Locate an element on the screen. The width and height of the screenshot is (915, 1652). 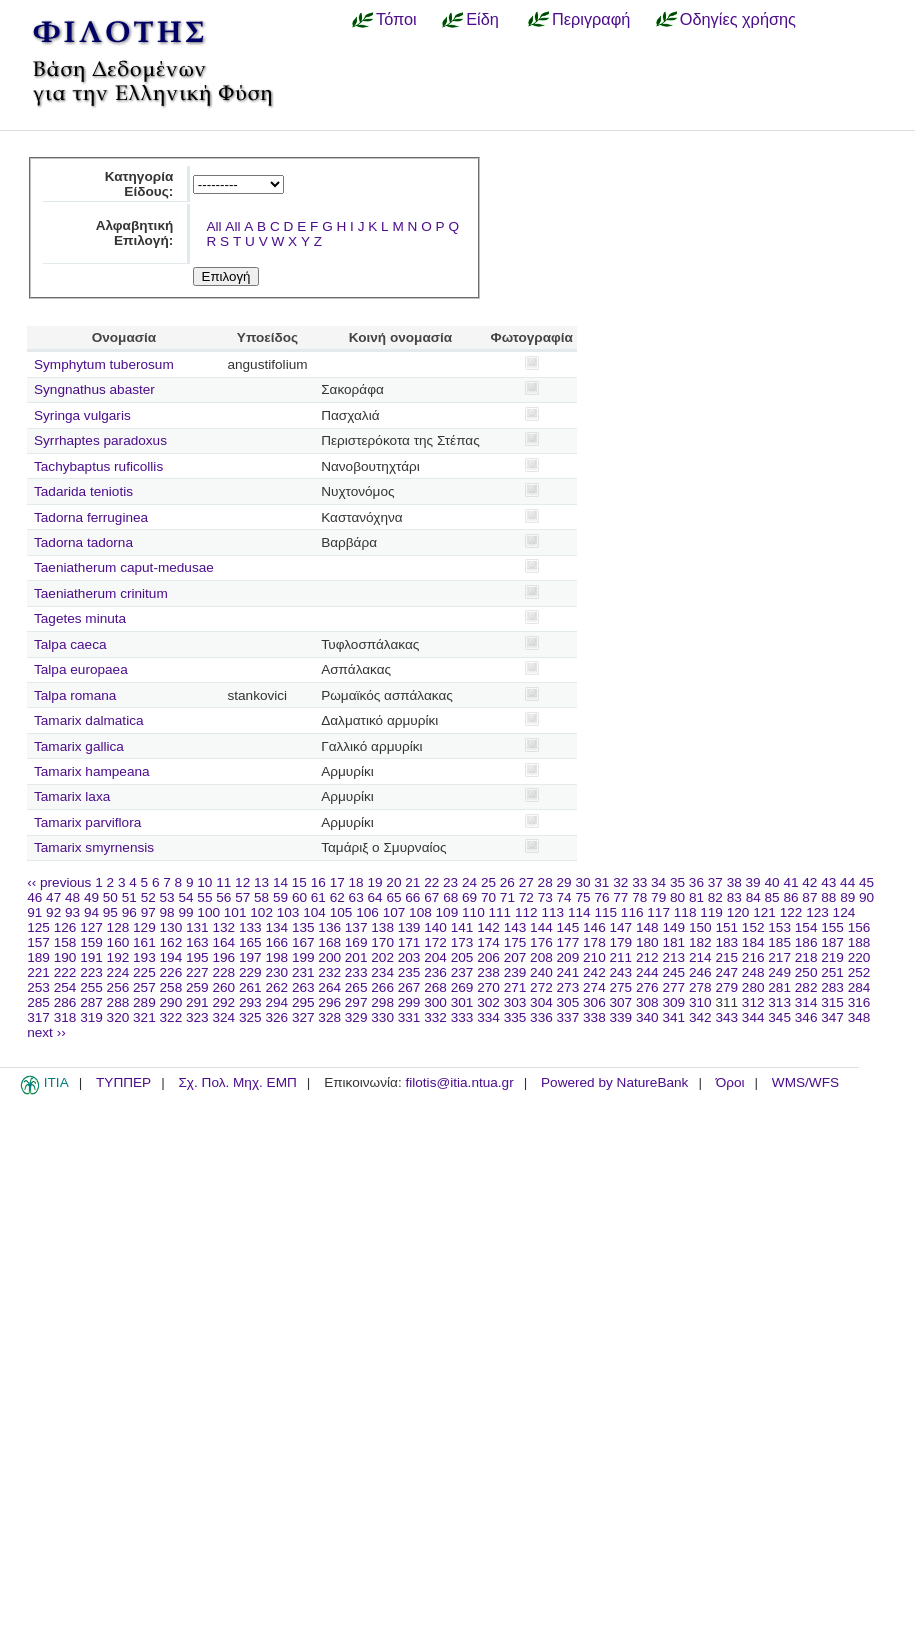
238 is located at coordinates (488, 972).